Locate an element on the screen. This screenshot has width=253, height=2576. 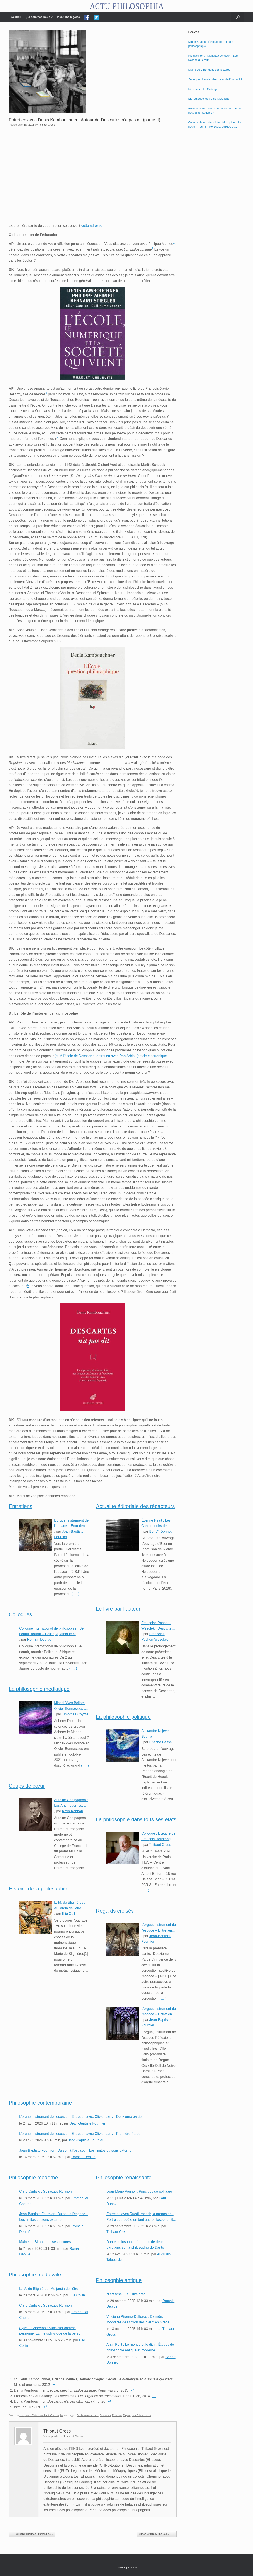
[Open the search] is located at coordinates (237, 17).